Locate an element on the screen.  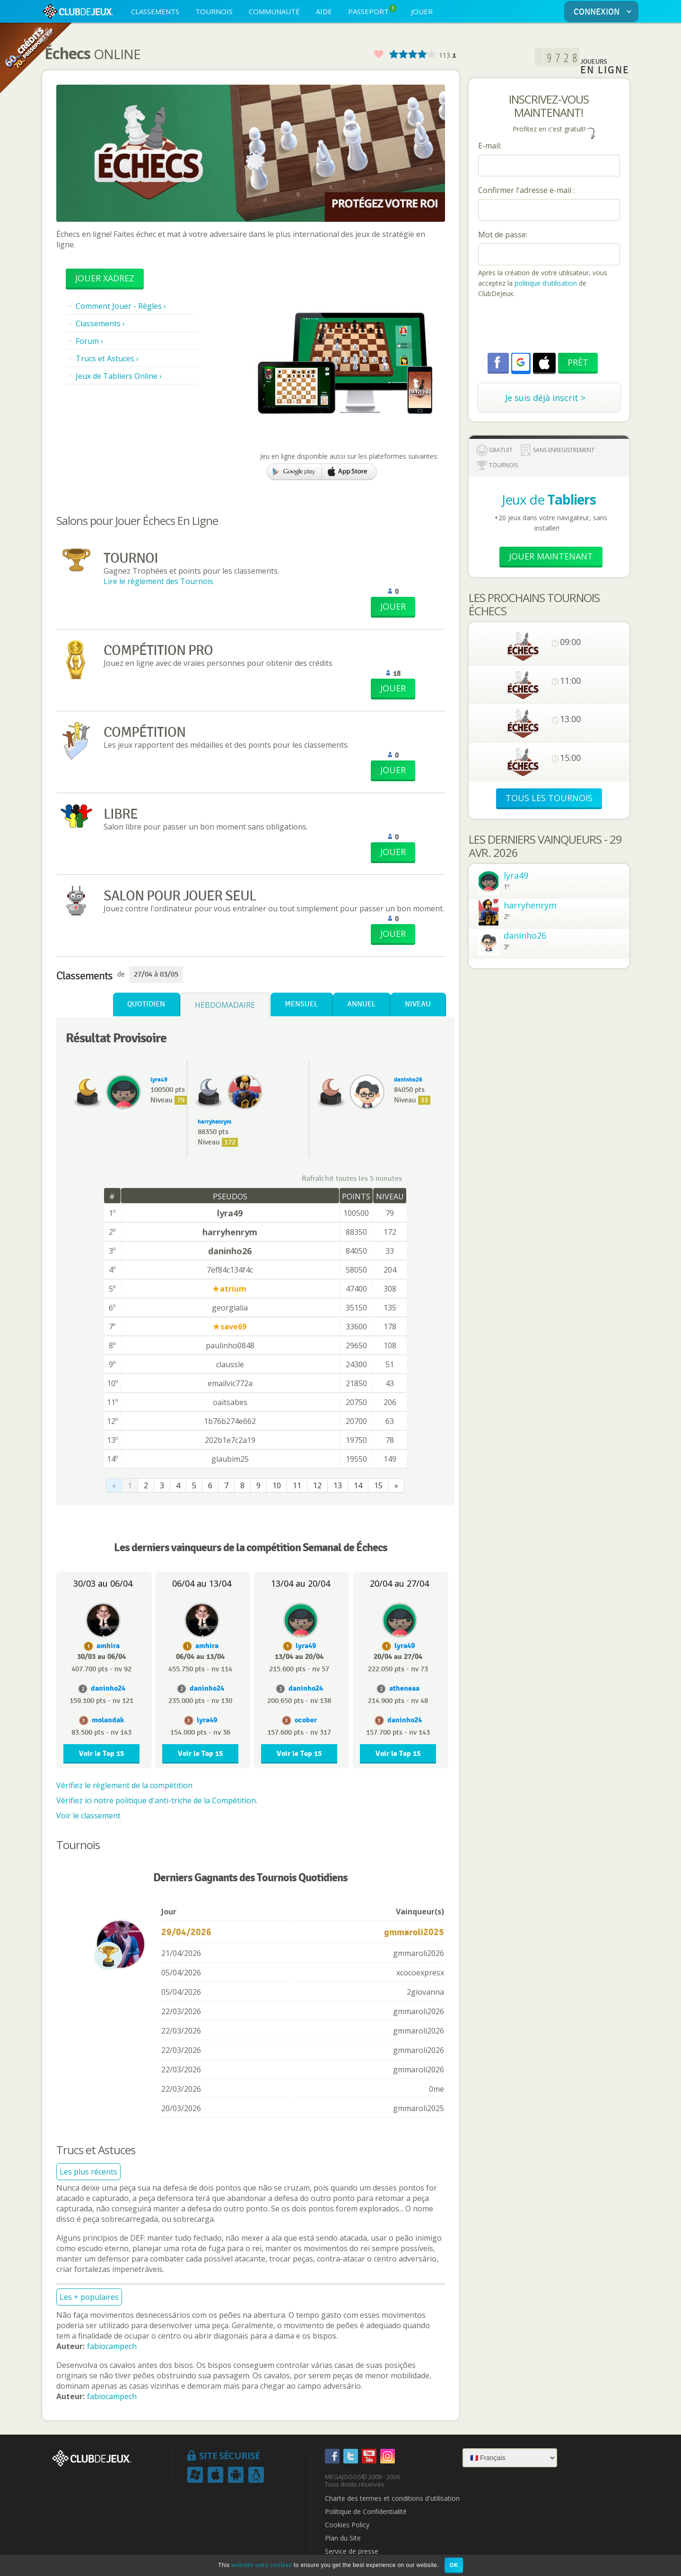
Jeux de is located at coordinates (549, 499).